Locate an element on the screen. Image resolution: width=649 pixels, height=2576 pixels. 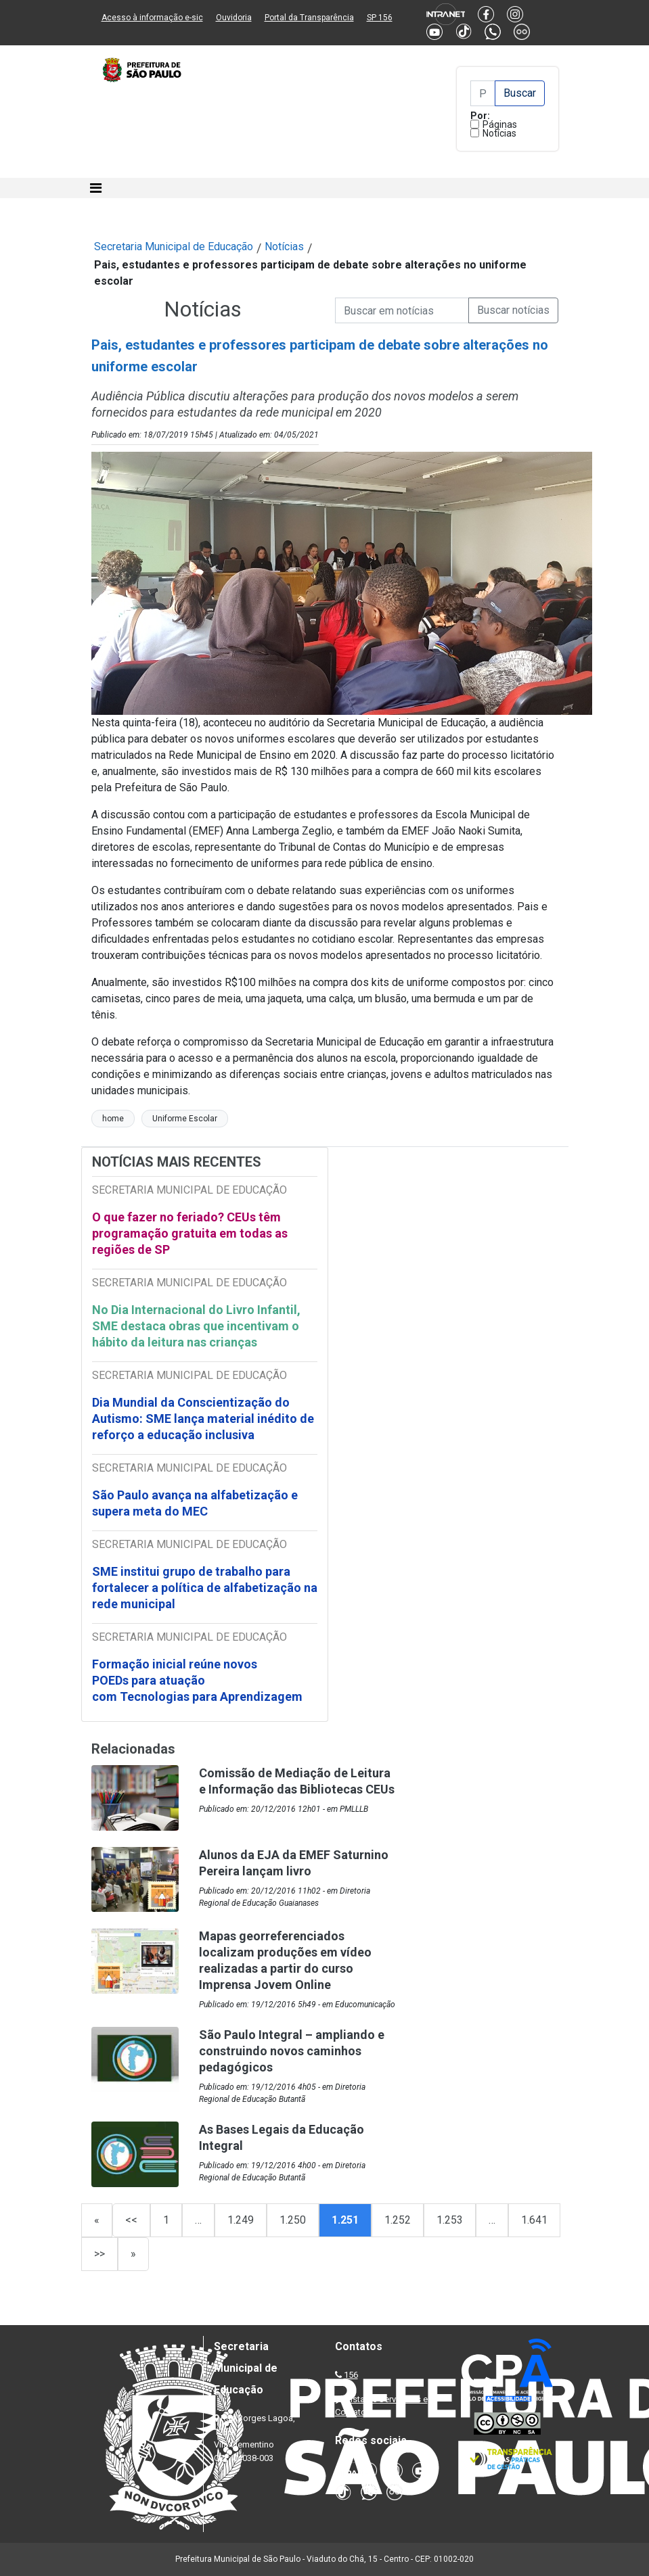
Portal da Transparência is located at coordinates (309, 17).